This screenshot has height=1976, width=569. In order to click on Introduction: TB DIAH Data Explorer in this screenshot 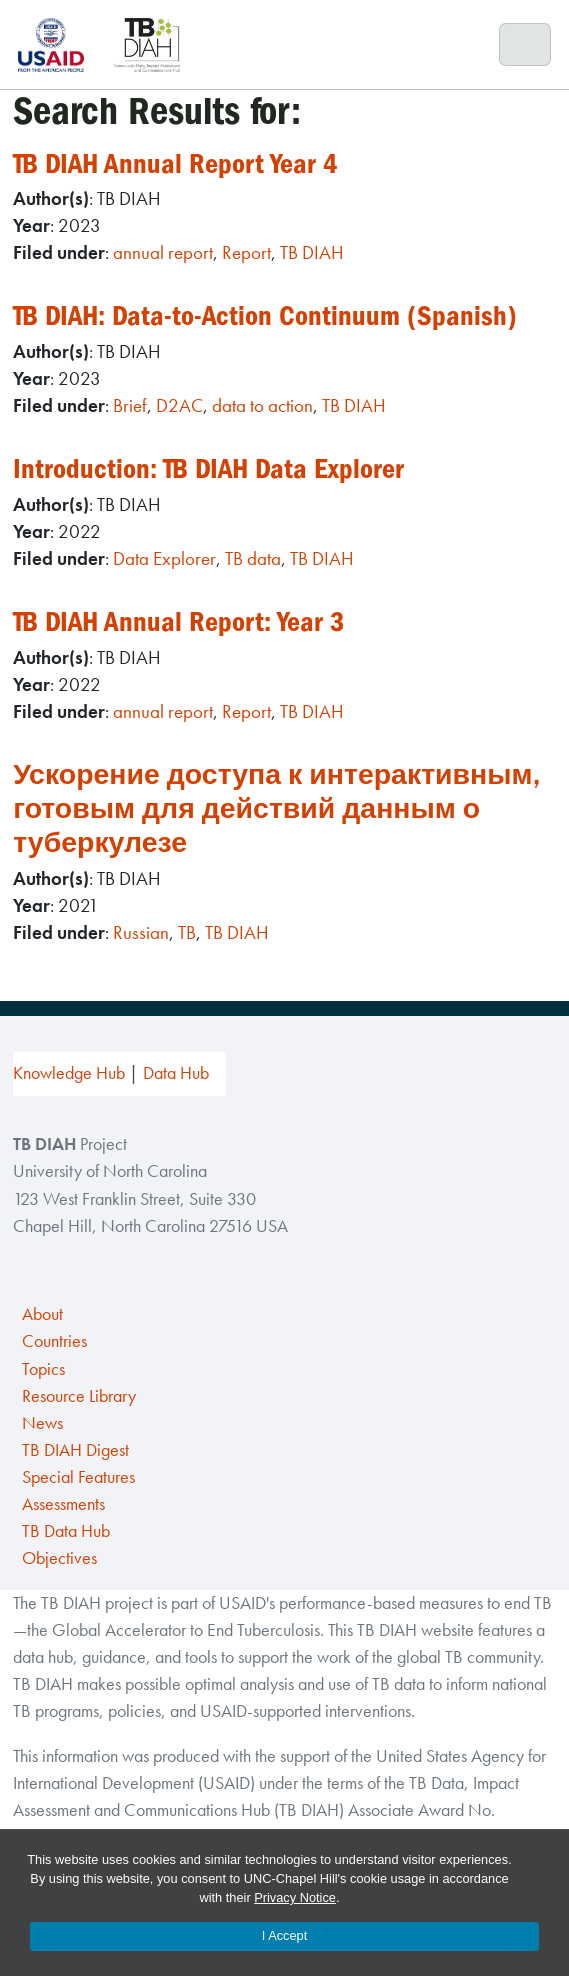, I will do `click(208, 468)`.